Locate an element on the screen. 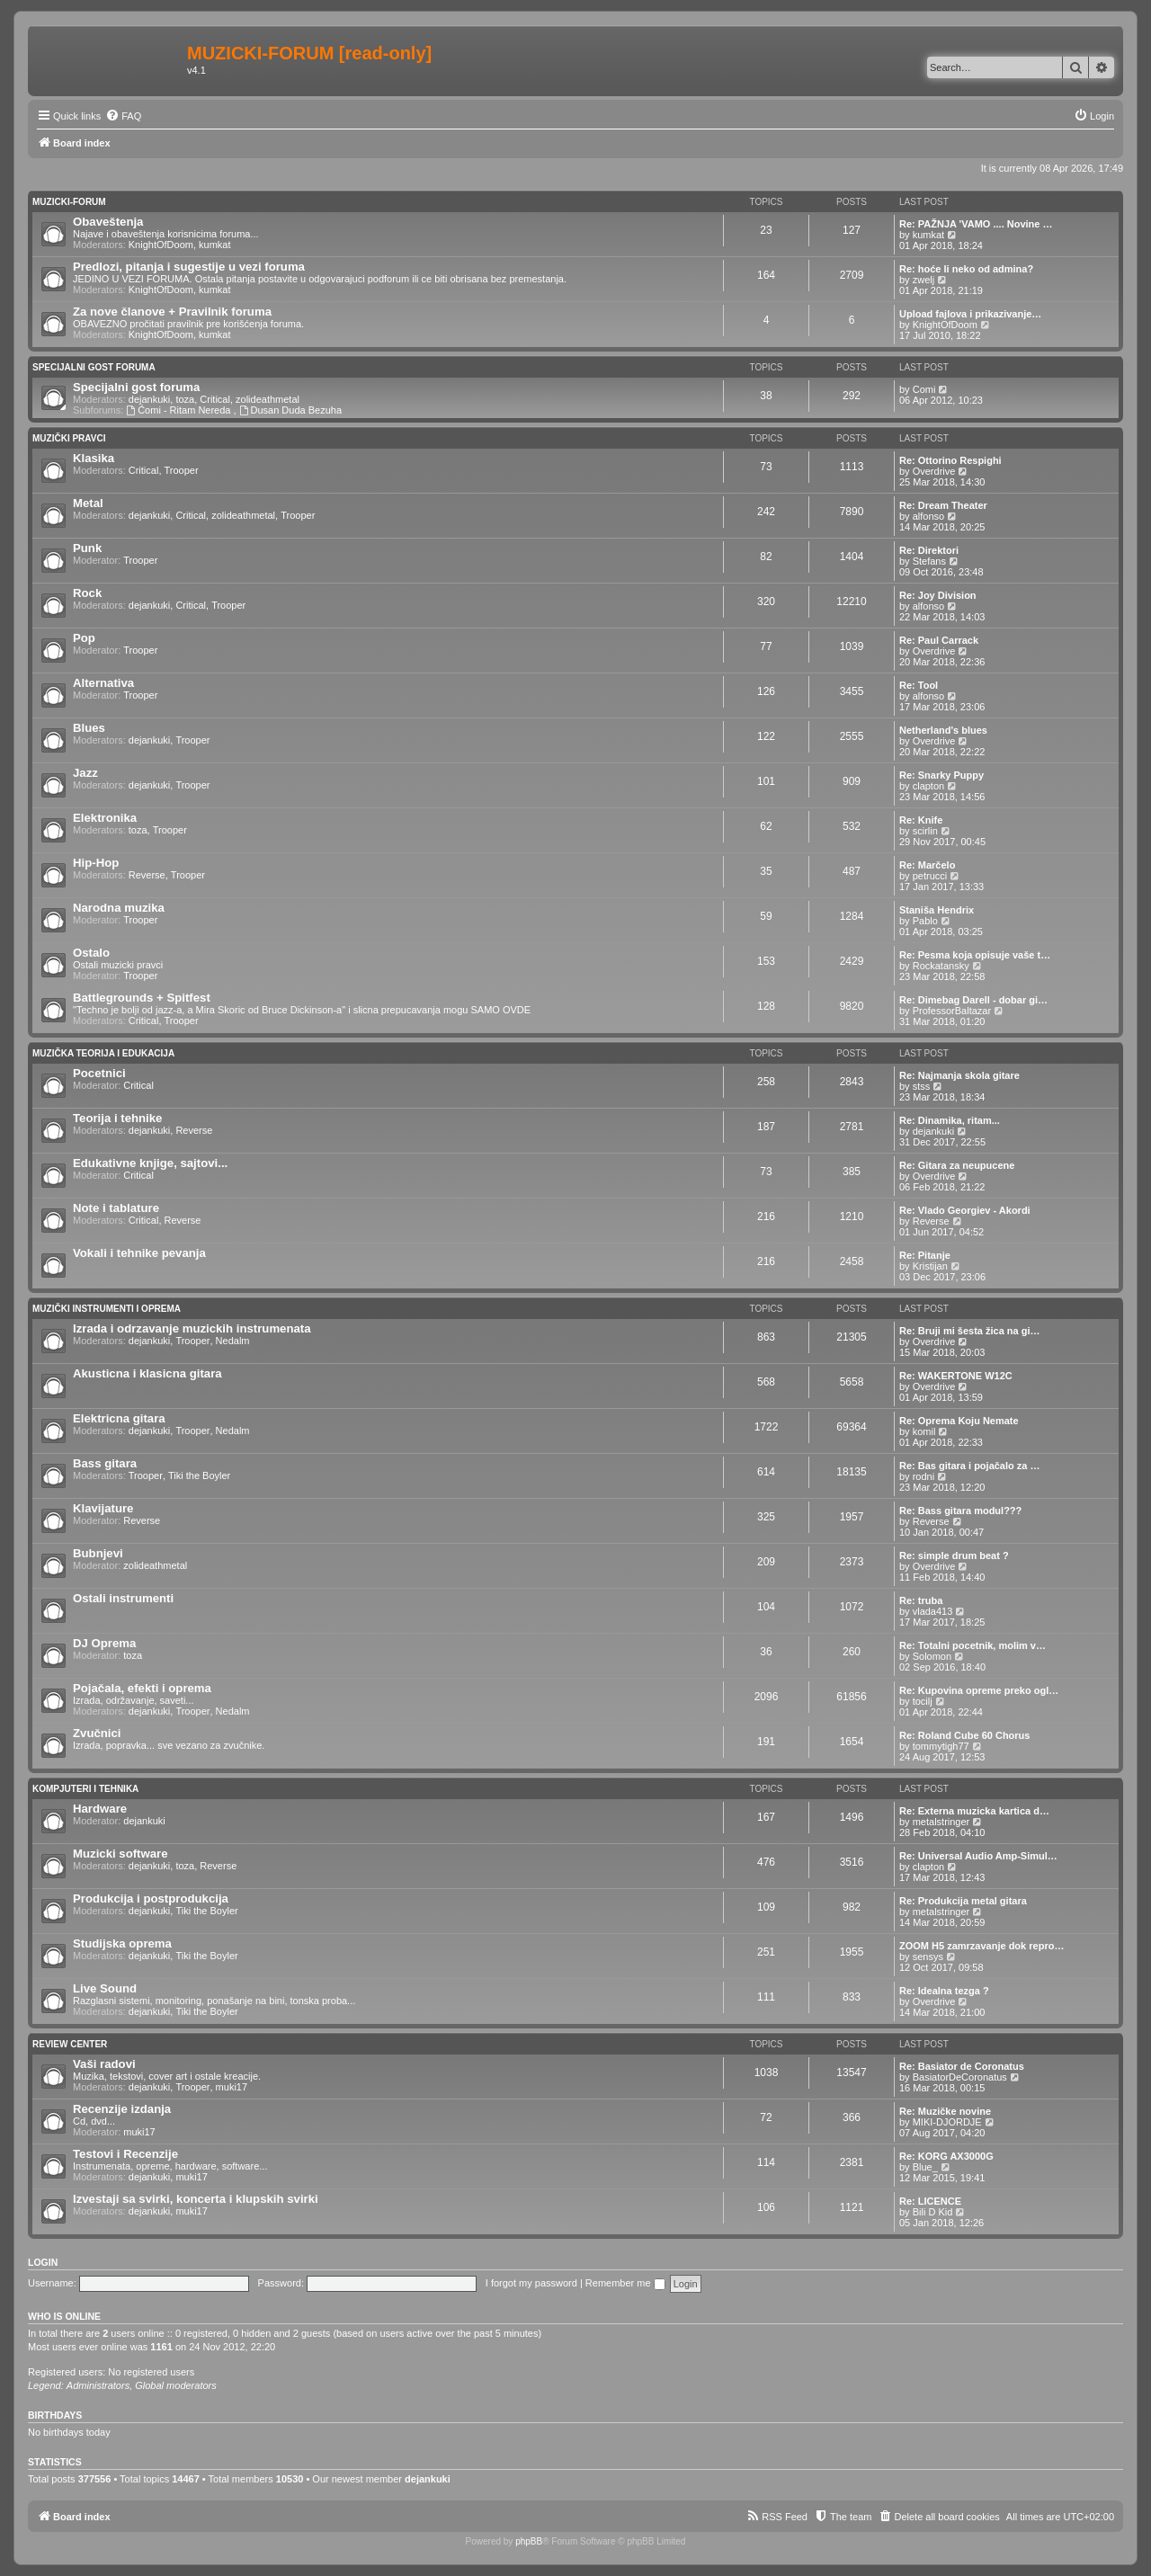 The height and width of the screenshot is (2576, 1151). Re: Muzičke novine is located at coordinates (945, 2111).